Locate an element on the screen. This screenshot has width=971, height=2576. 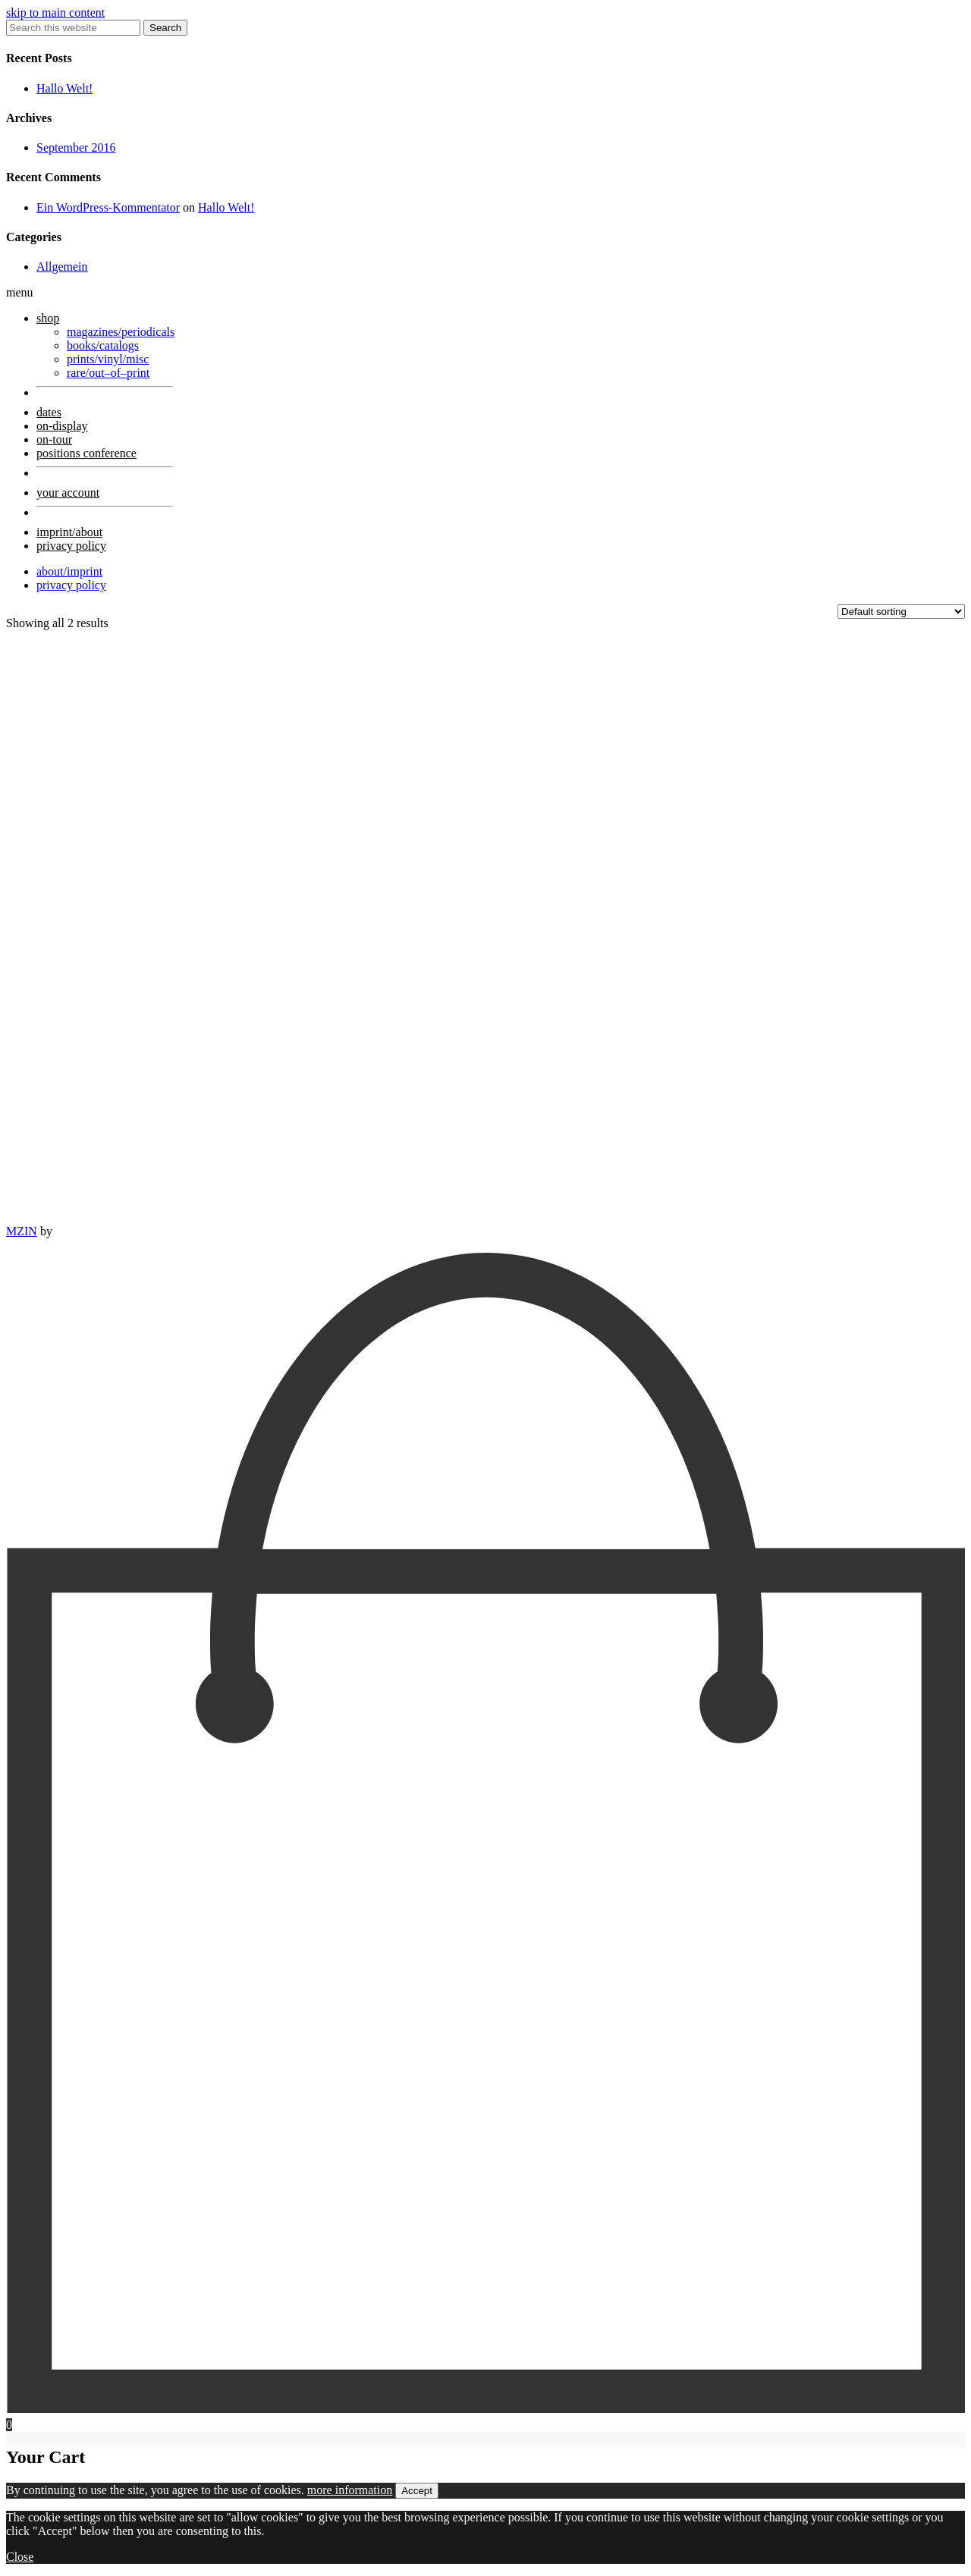
skip to main content is located at coordinates (55, 12).